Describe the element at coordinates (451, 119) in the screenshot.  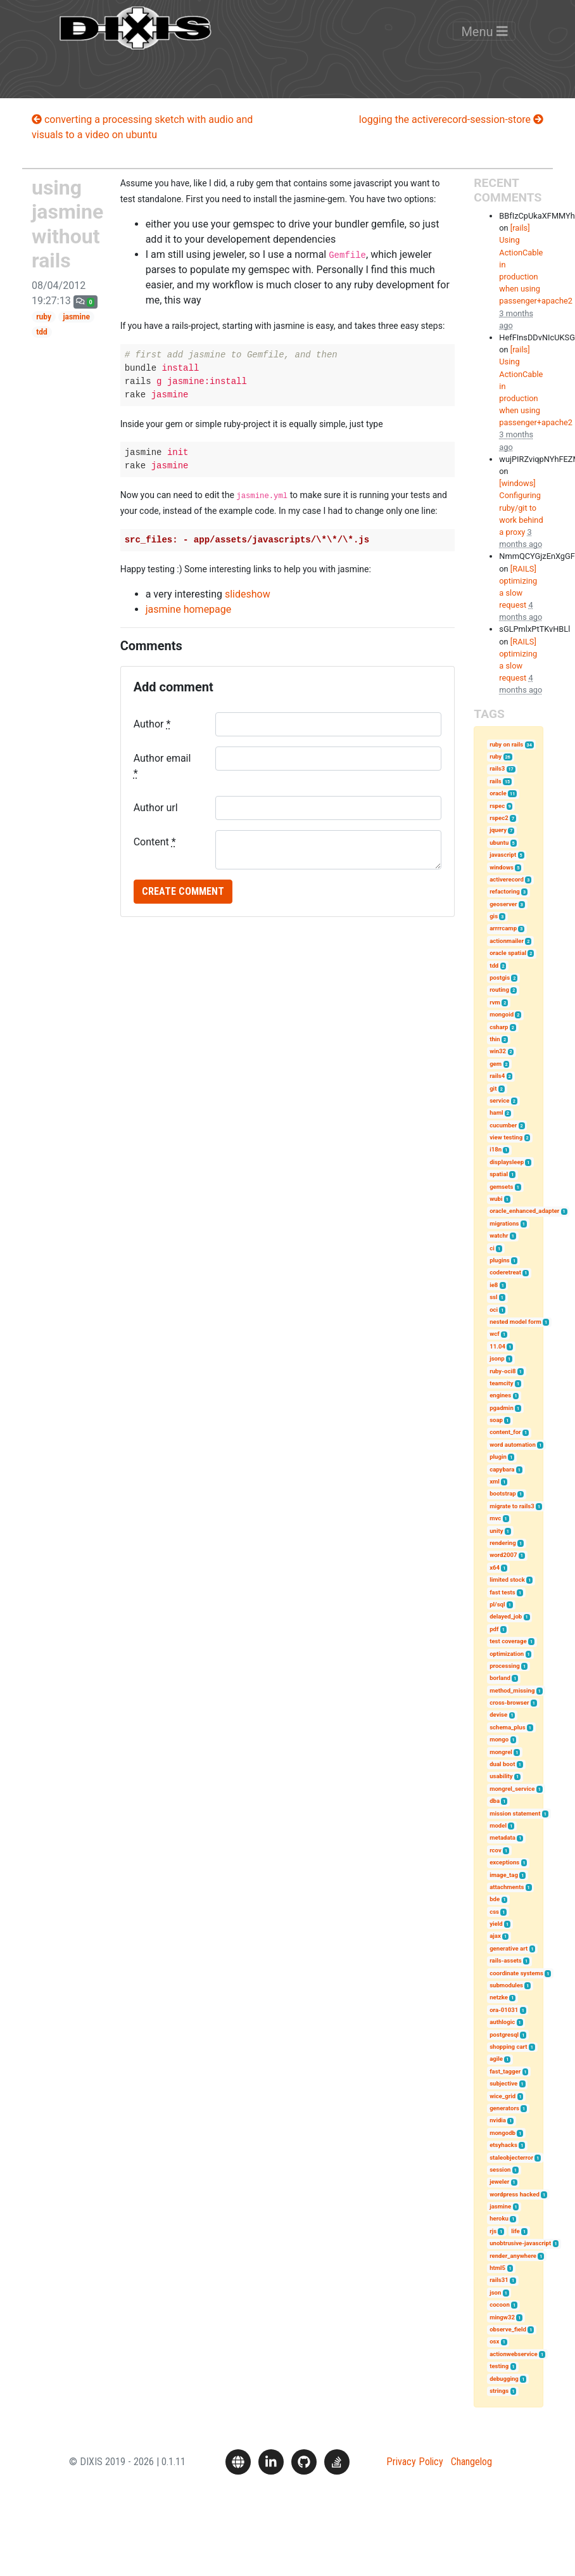
I see `logging the activerecord-session-store` at that location.